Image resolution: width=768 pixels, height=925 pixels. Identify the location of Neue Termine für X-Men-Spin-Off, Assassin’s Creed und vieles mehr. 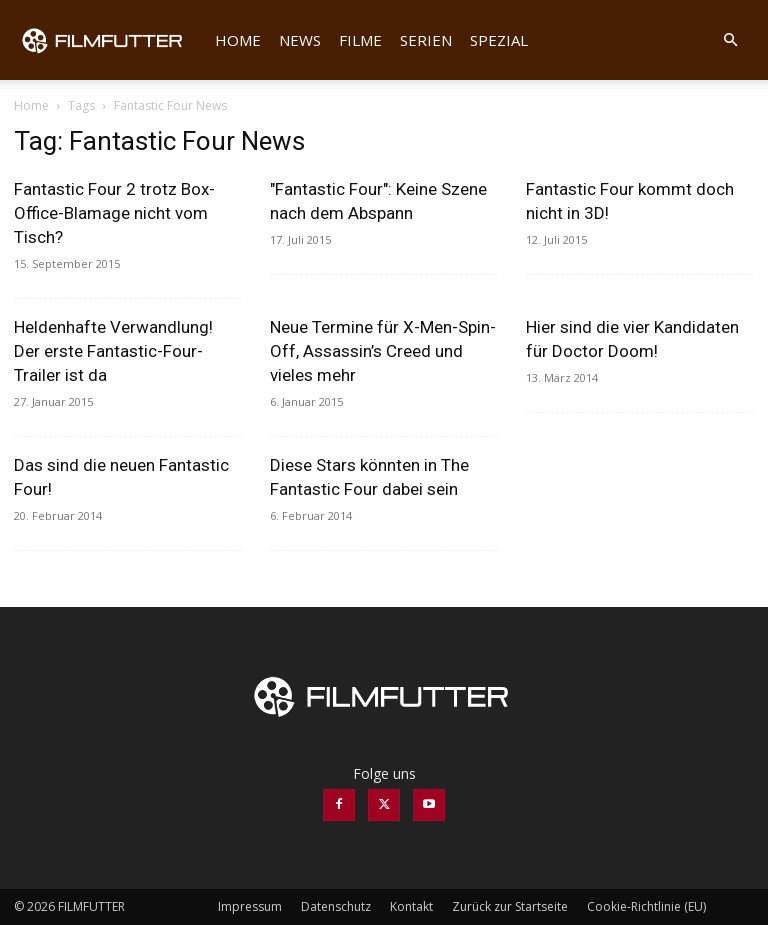
(383, 351).